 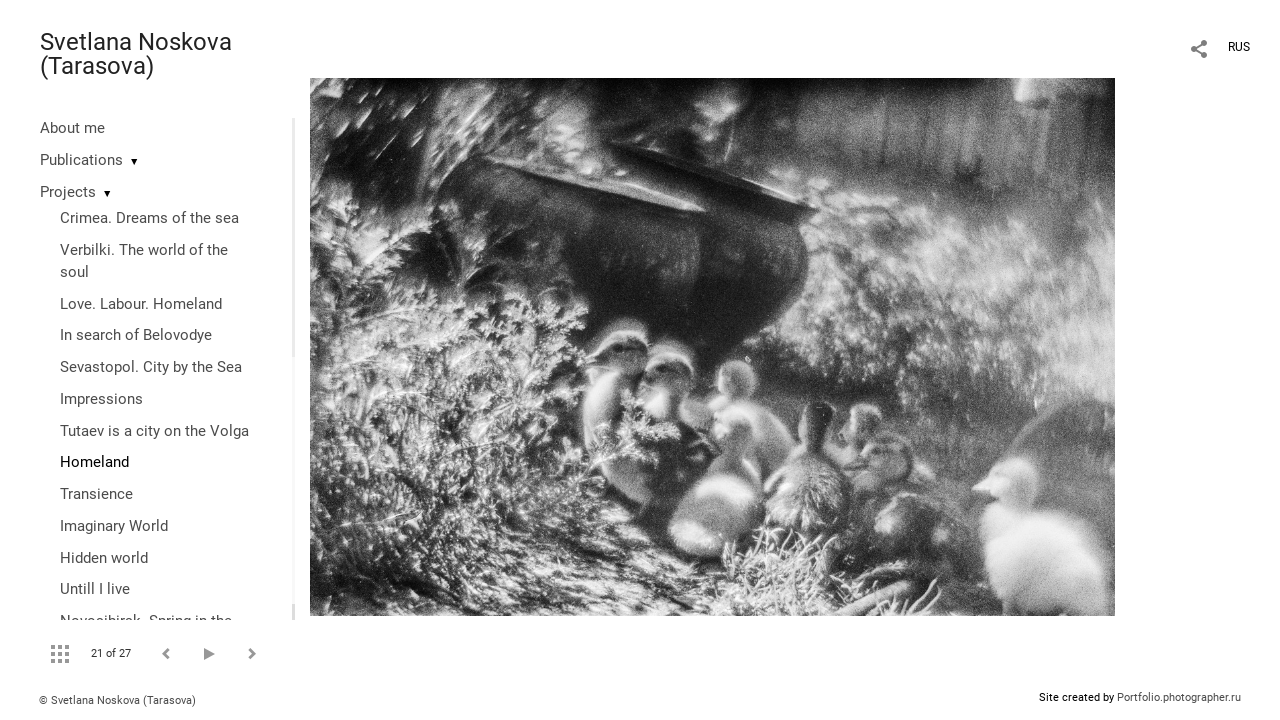 What do you see at coordinates (114, 526) in the screenshot?
I see `Imaginary World` at bounding box center [114, 526].